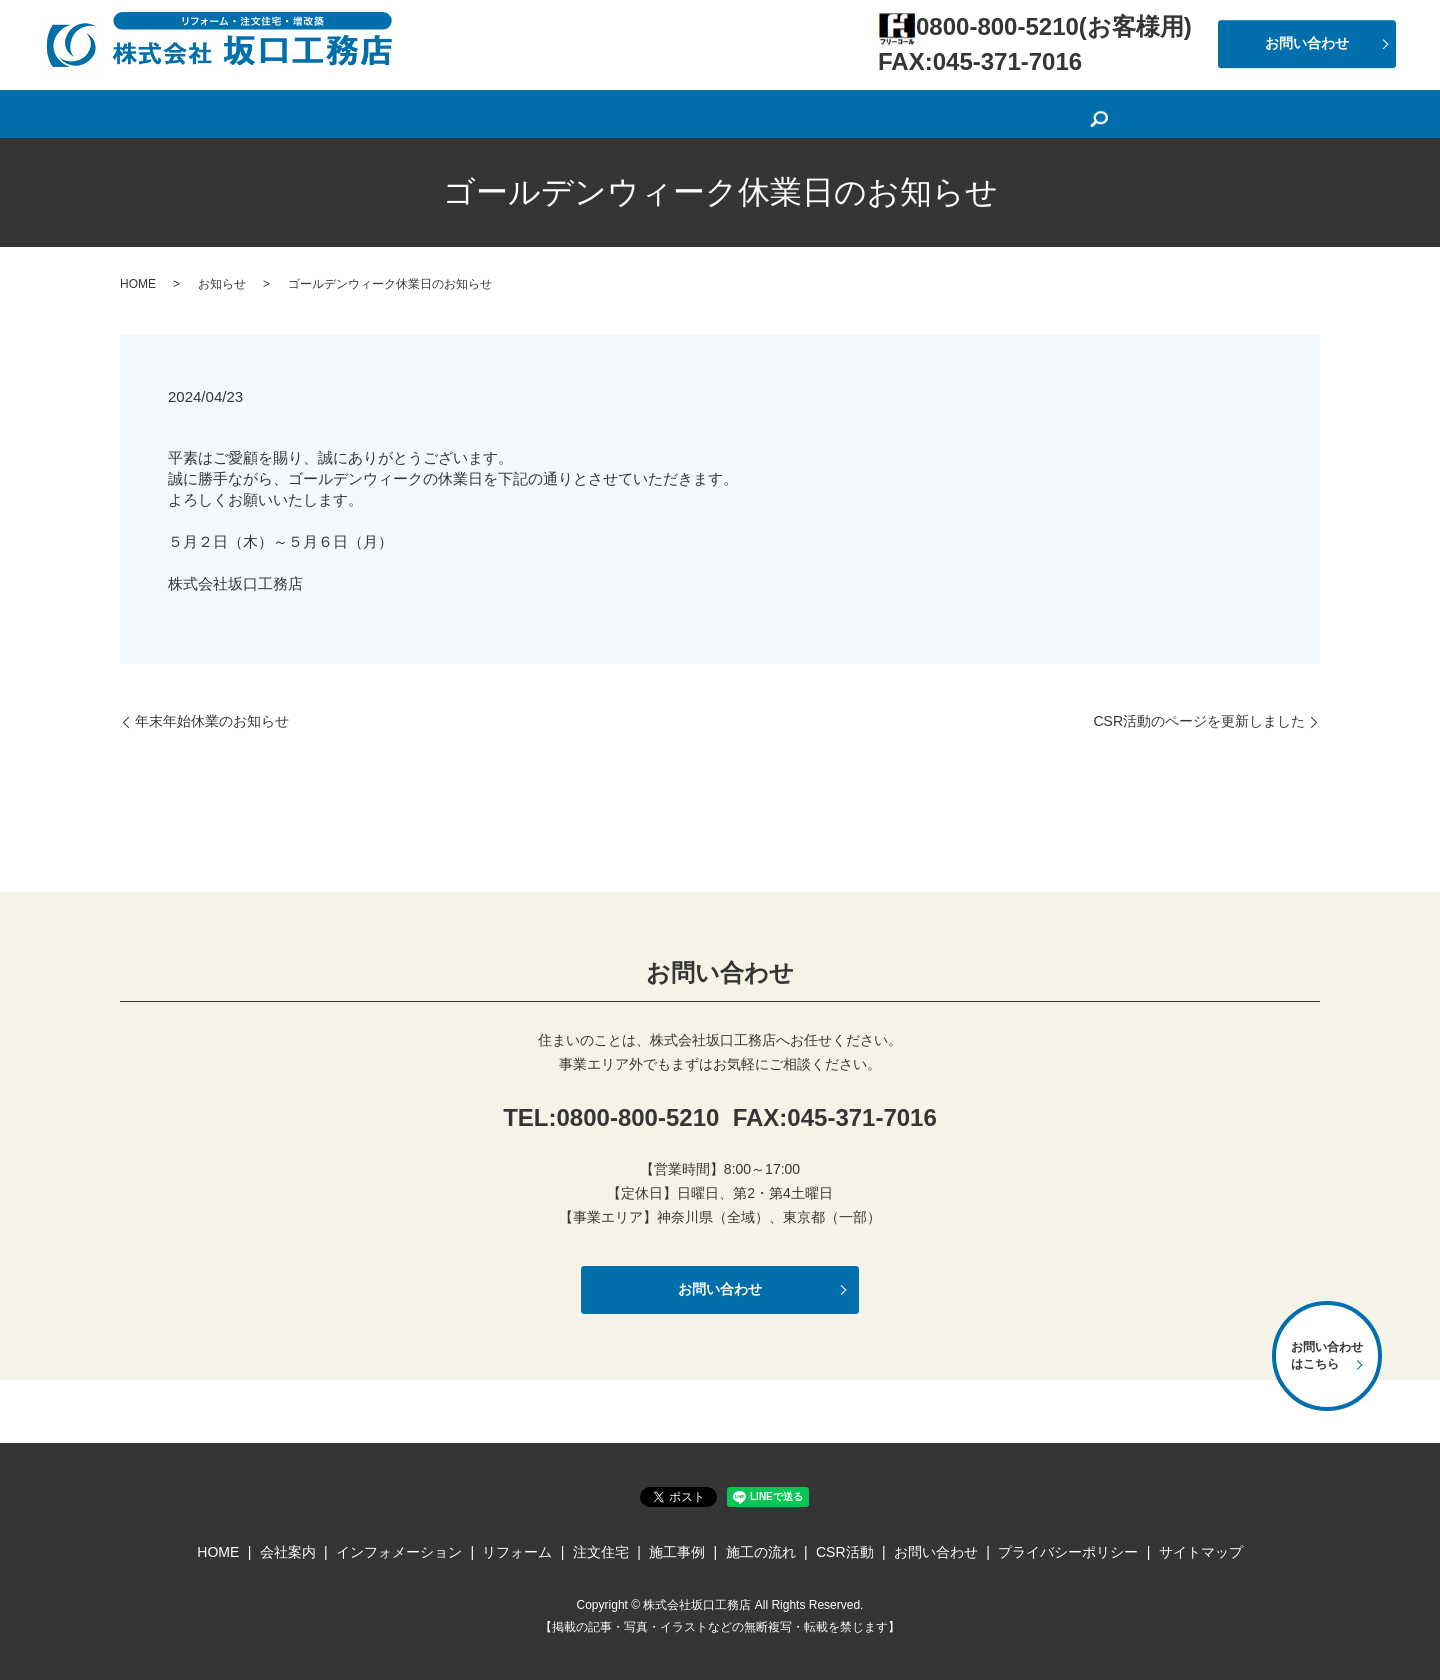 This screenshot has height=1680, width=1440. I want to click on お問い合わせはこちら, so click(1327, 1355).